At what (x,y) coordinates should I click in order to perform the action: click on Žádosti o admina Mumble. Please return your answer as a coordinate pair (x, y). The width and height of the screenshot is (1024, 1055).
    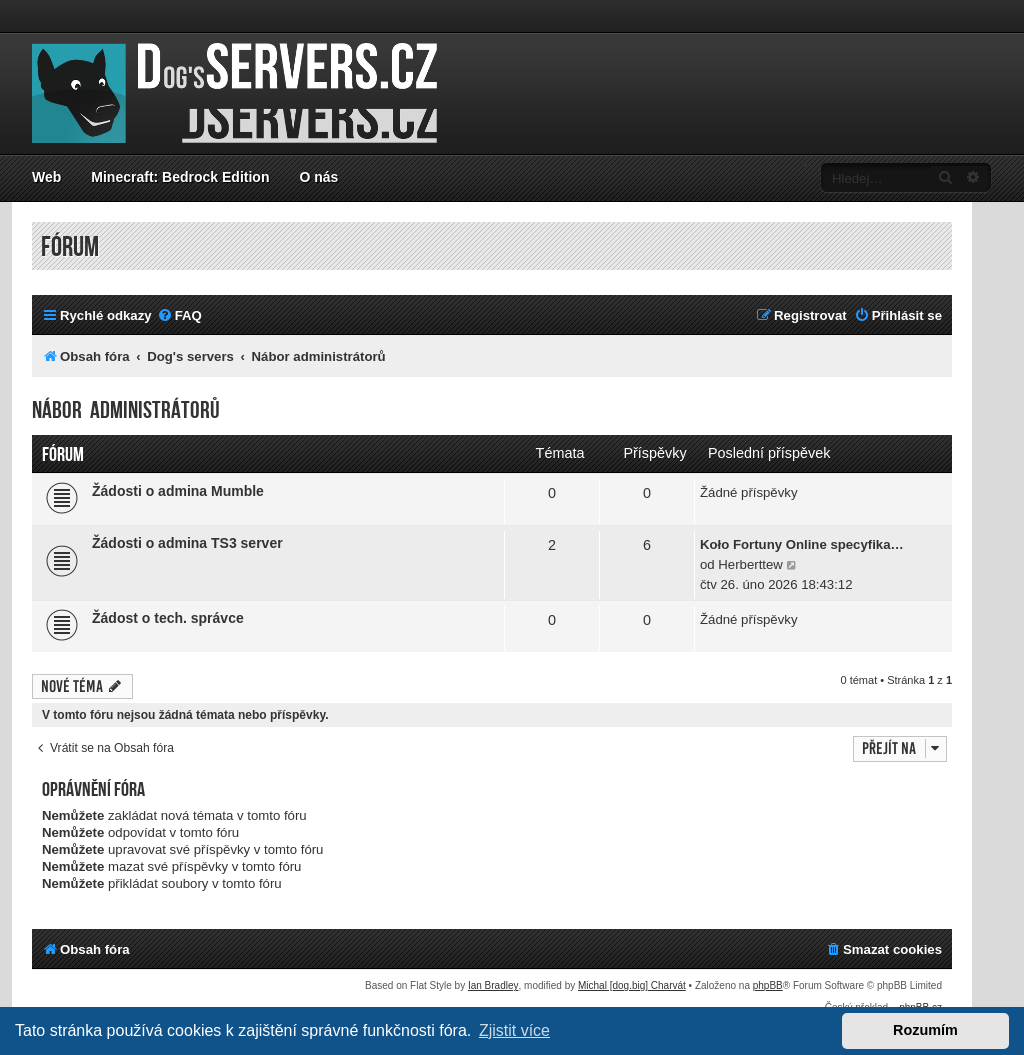
    Looking at the image, I should click on (178, 491).